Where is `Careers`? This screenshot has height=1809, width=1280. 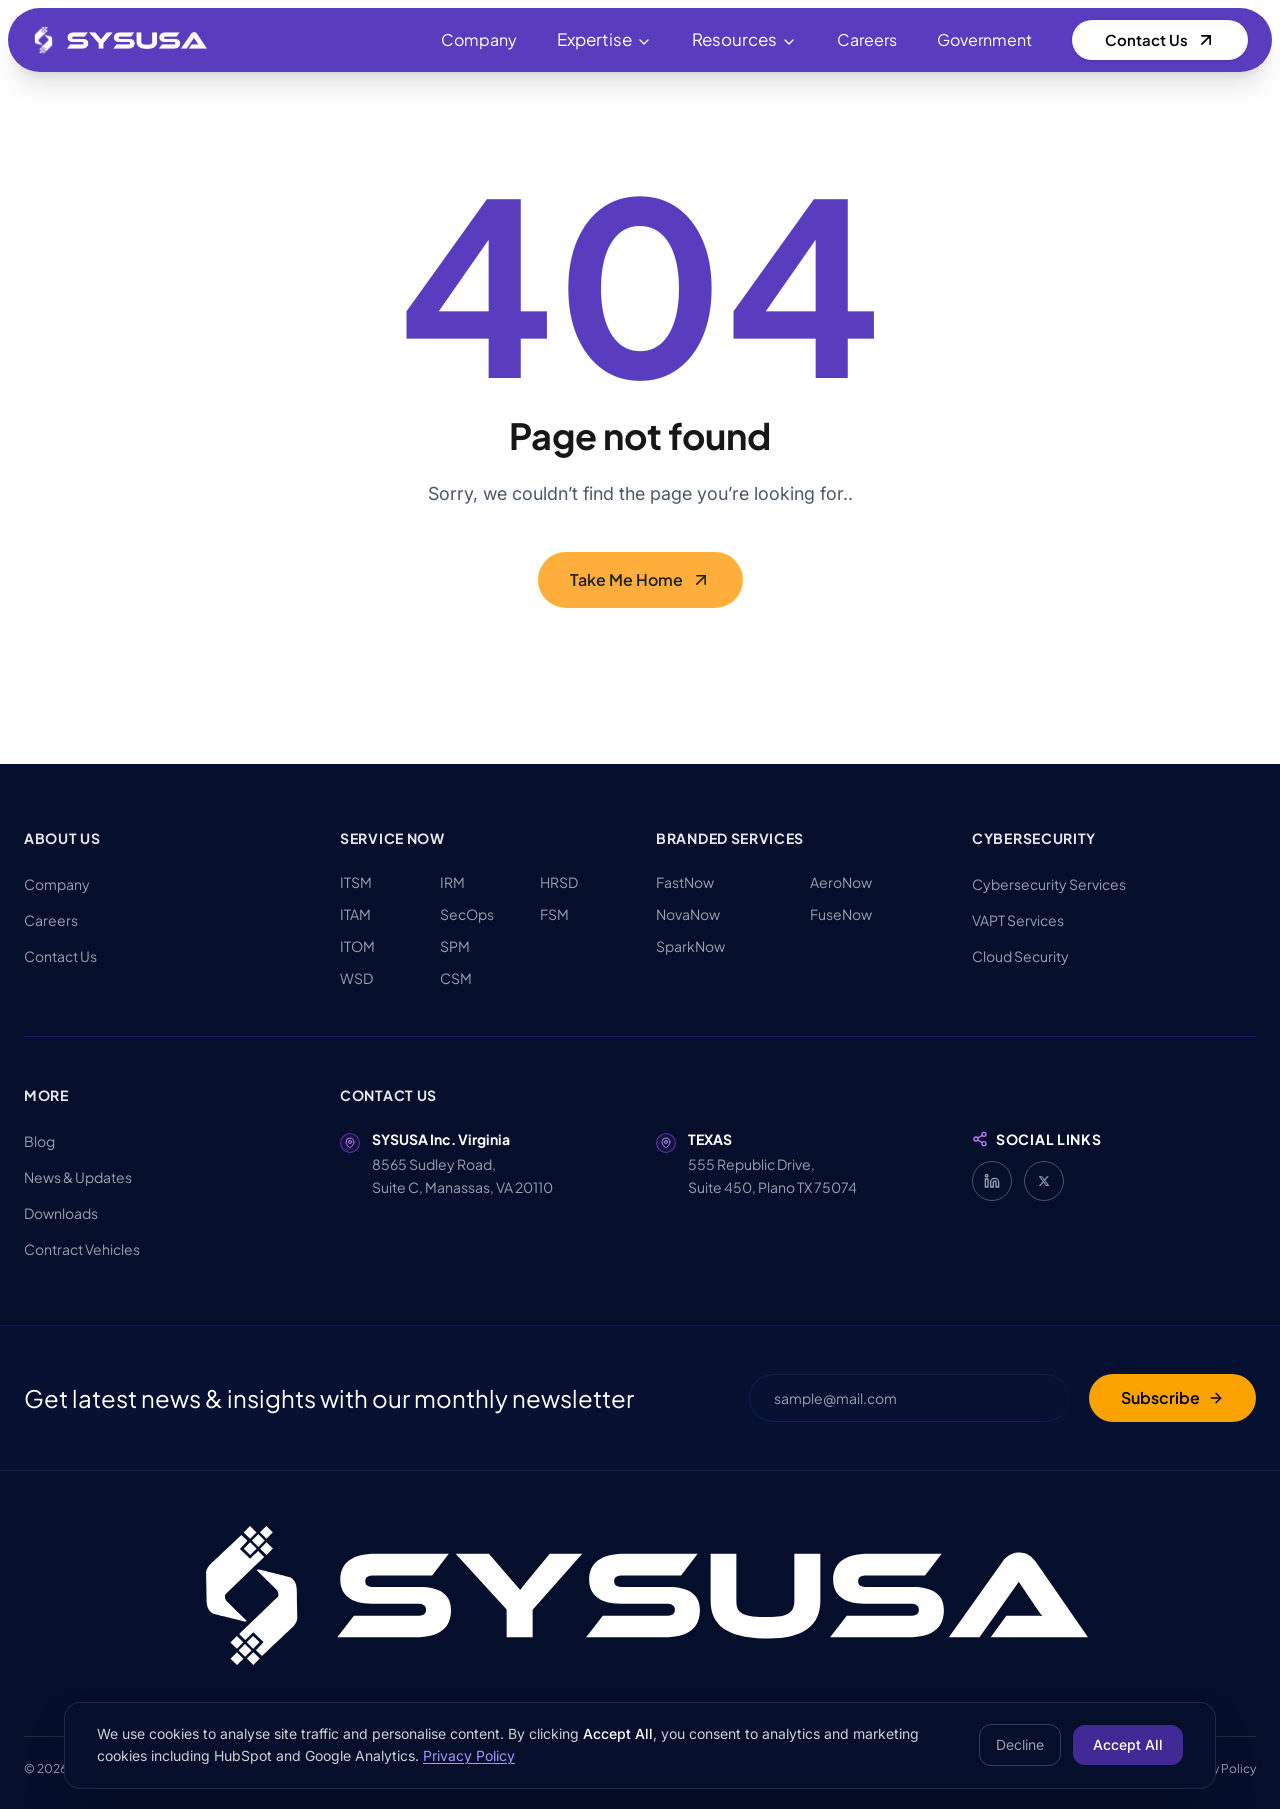 Careers is located at coordinates (867, 39).